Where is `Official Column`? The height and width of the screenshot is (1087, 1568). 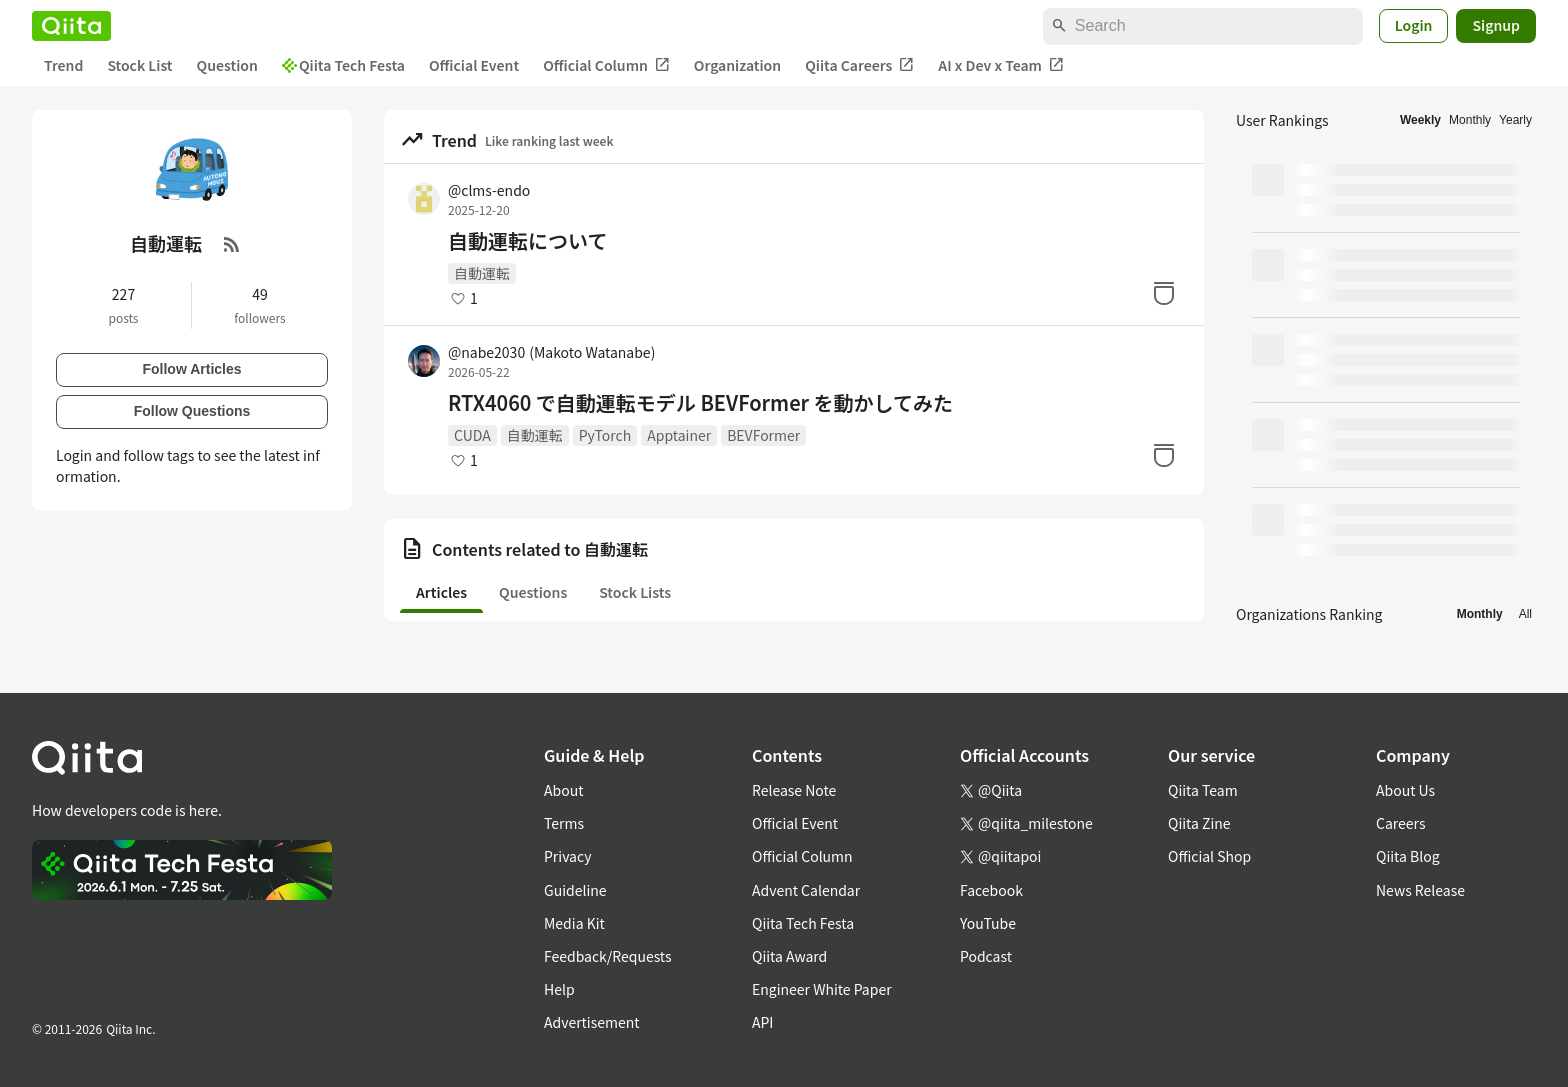
Official Column is located at coordinates (606, 65).